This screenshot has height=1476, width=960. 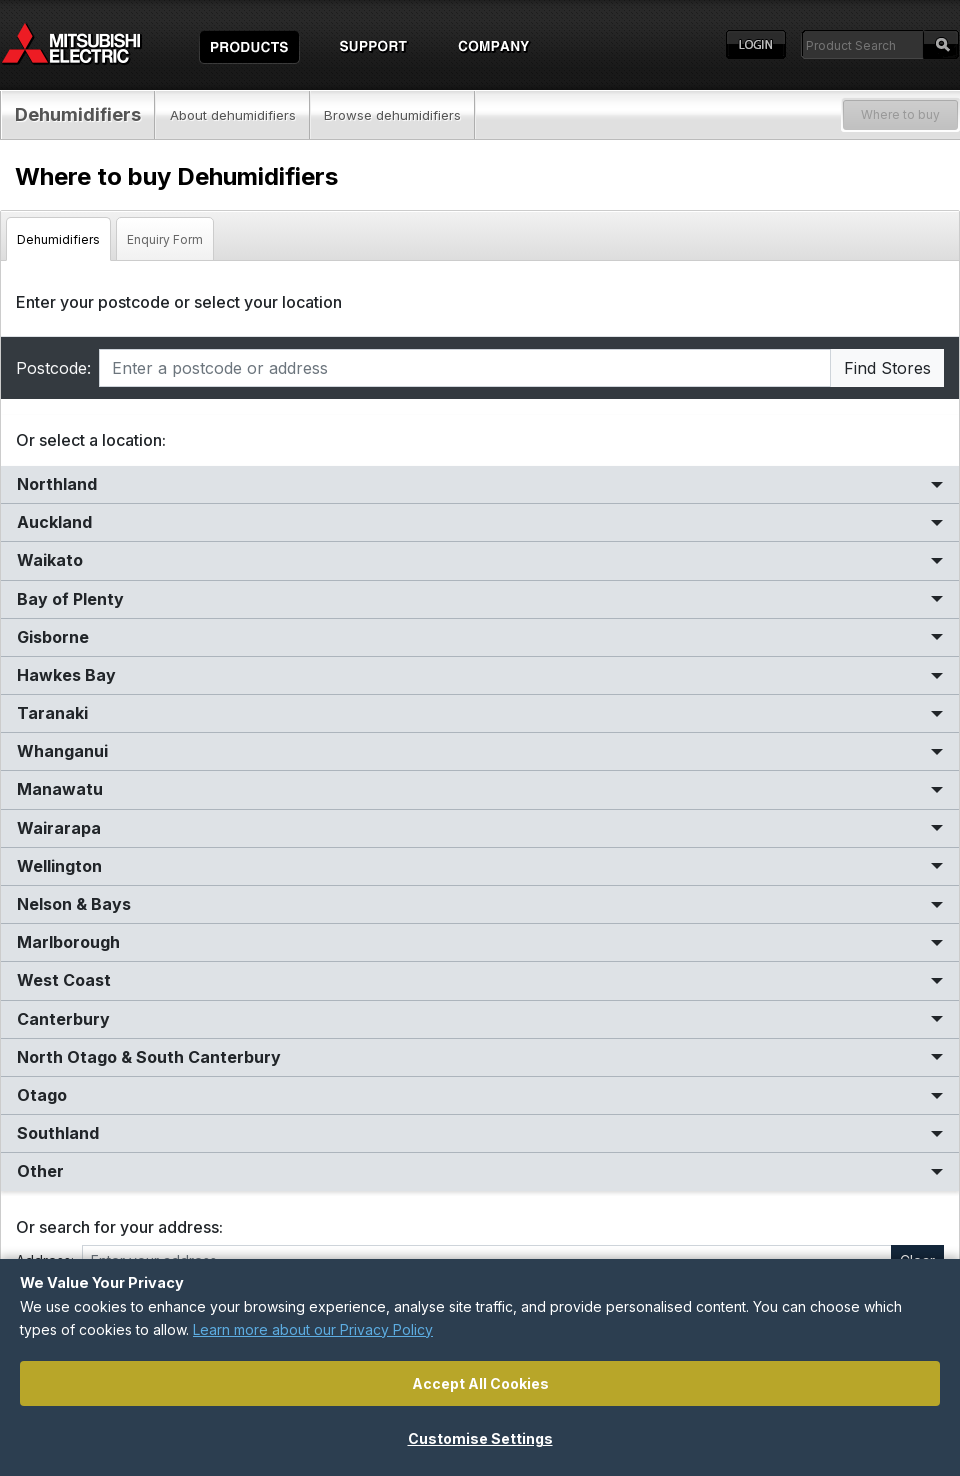 What do you see at coordinates (480, 1438) in the screenshot?
I see `Customise Settings` at bounding box center [480, 1438].